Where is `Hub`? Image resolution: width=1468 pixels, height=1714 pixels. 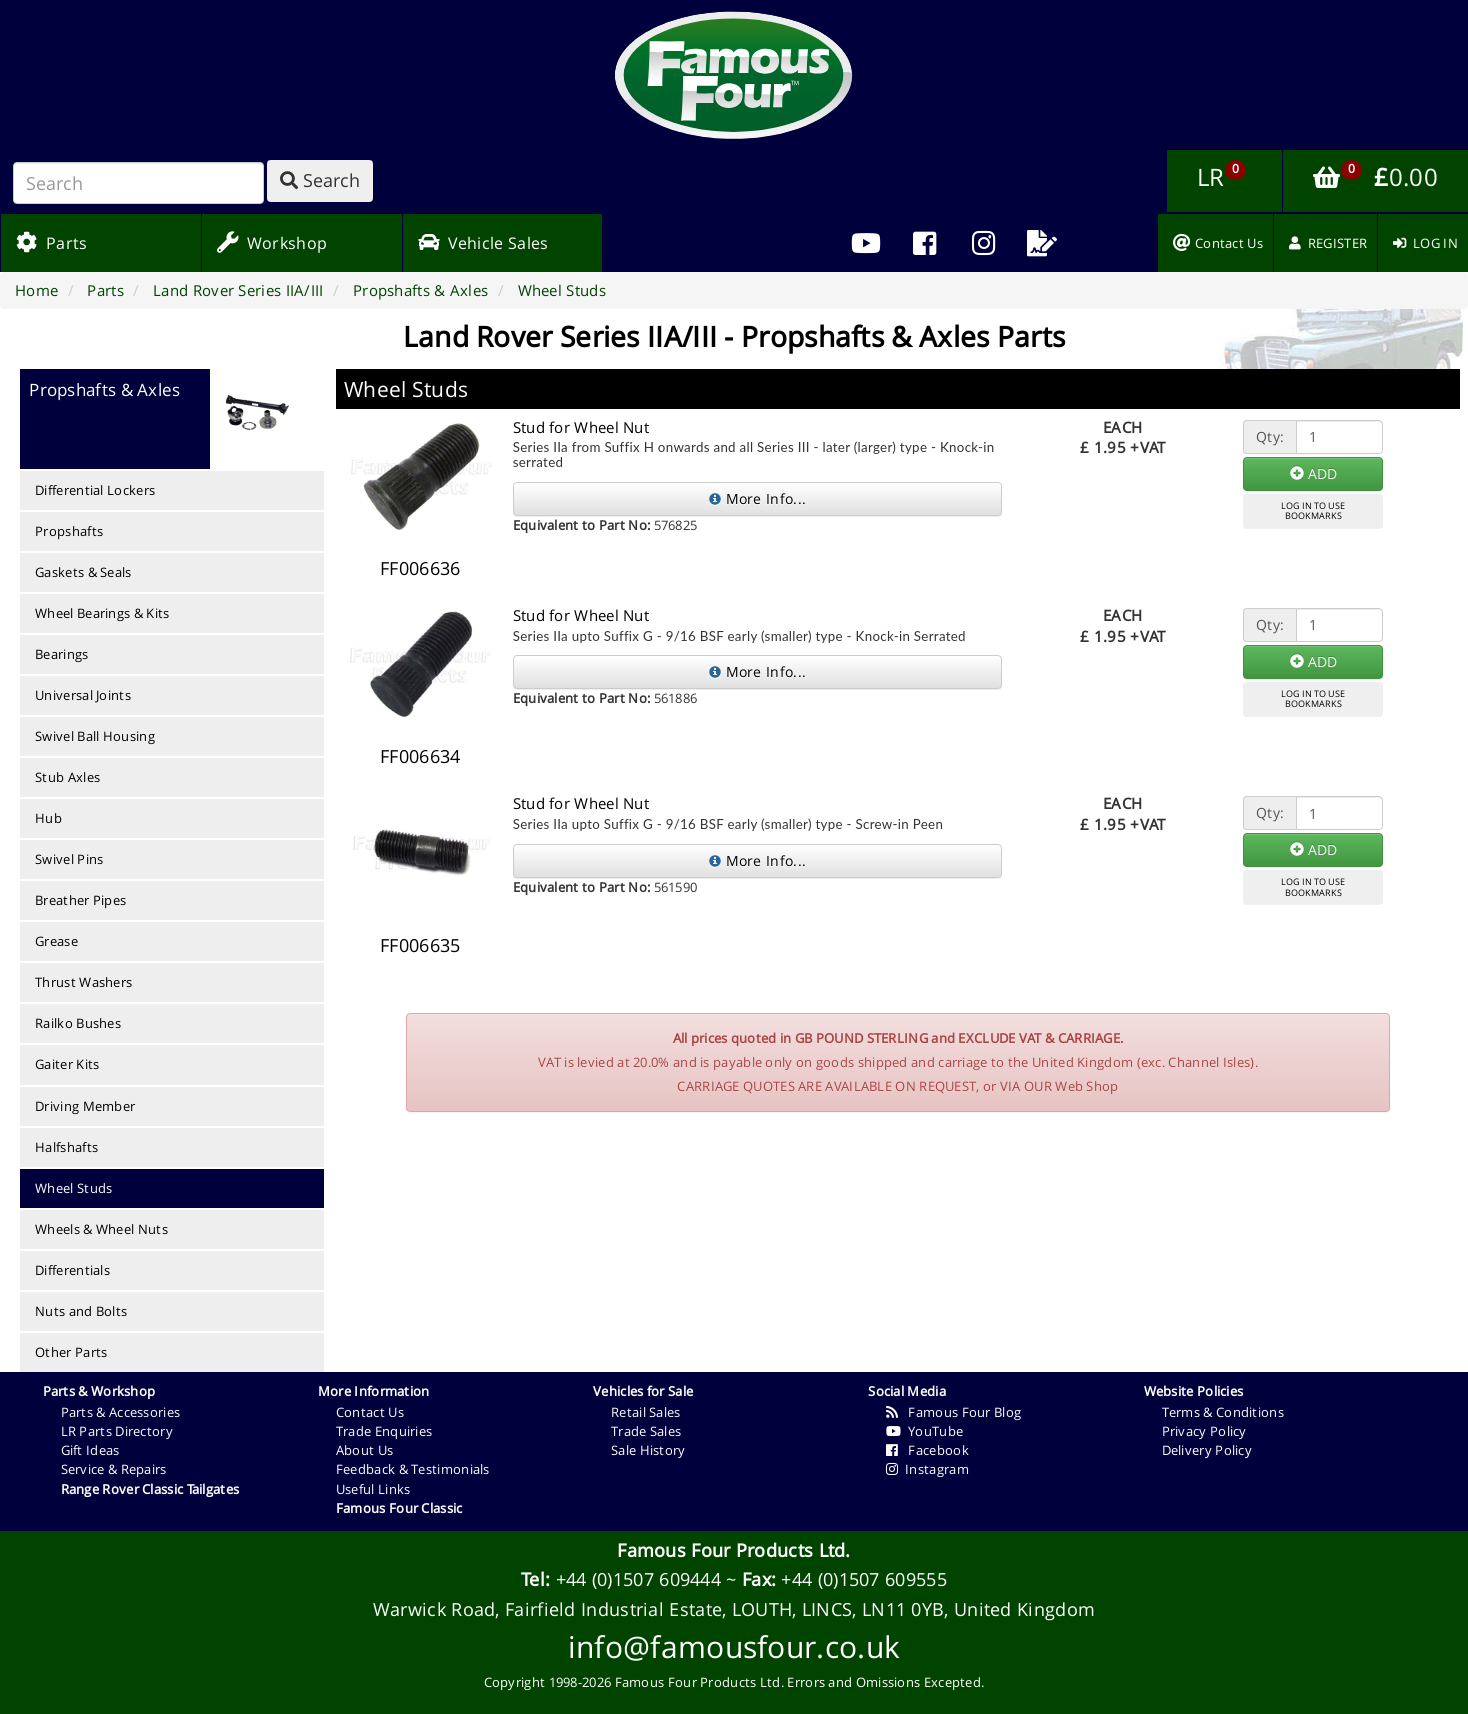
Hub is located at coordinates (48, 818).